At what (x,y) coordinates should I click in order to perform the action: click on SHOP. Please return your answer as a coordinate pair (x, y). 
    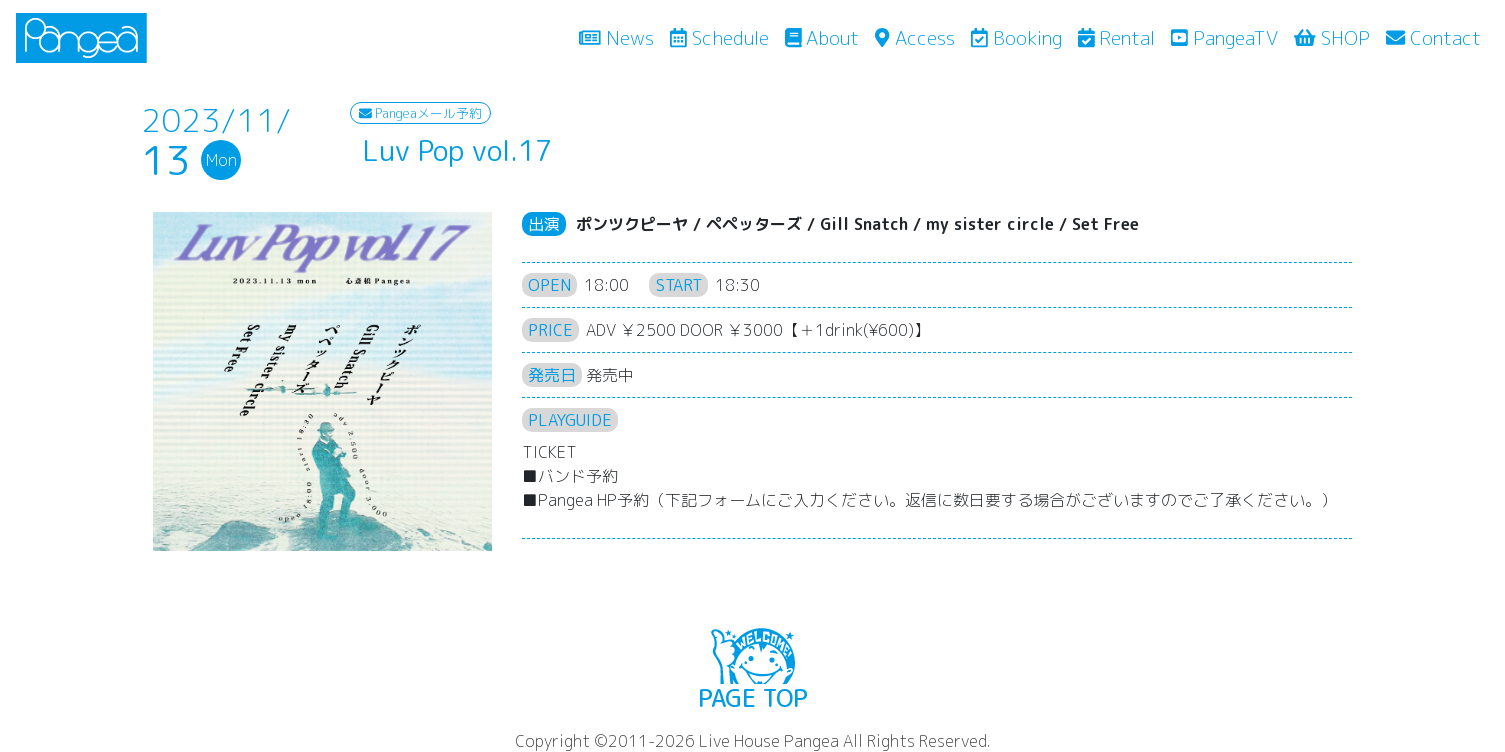
    Looking at the image, I should click on (1332, 37).